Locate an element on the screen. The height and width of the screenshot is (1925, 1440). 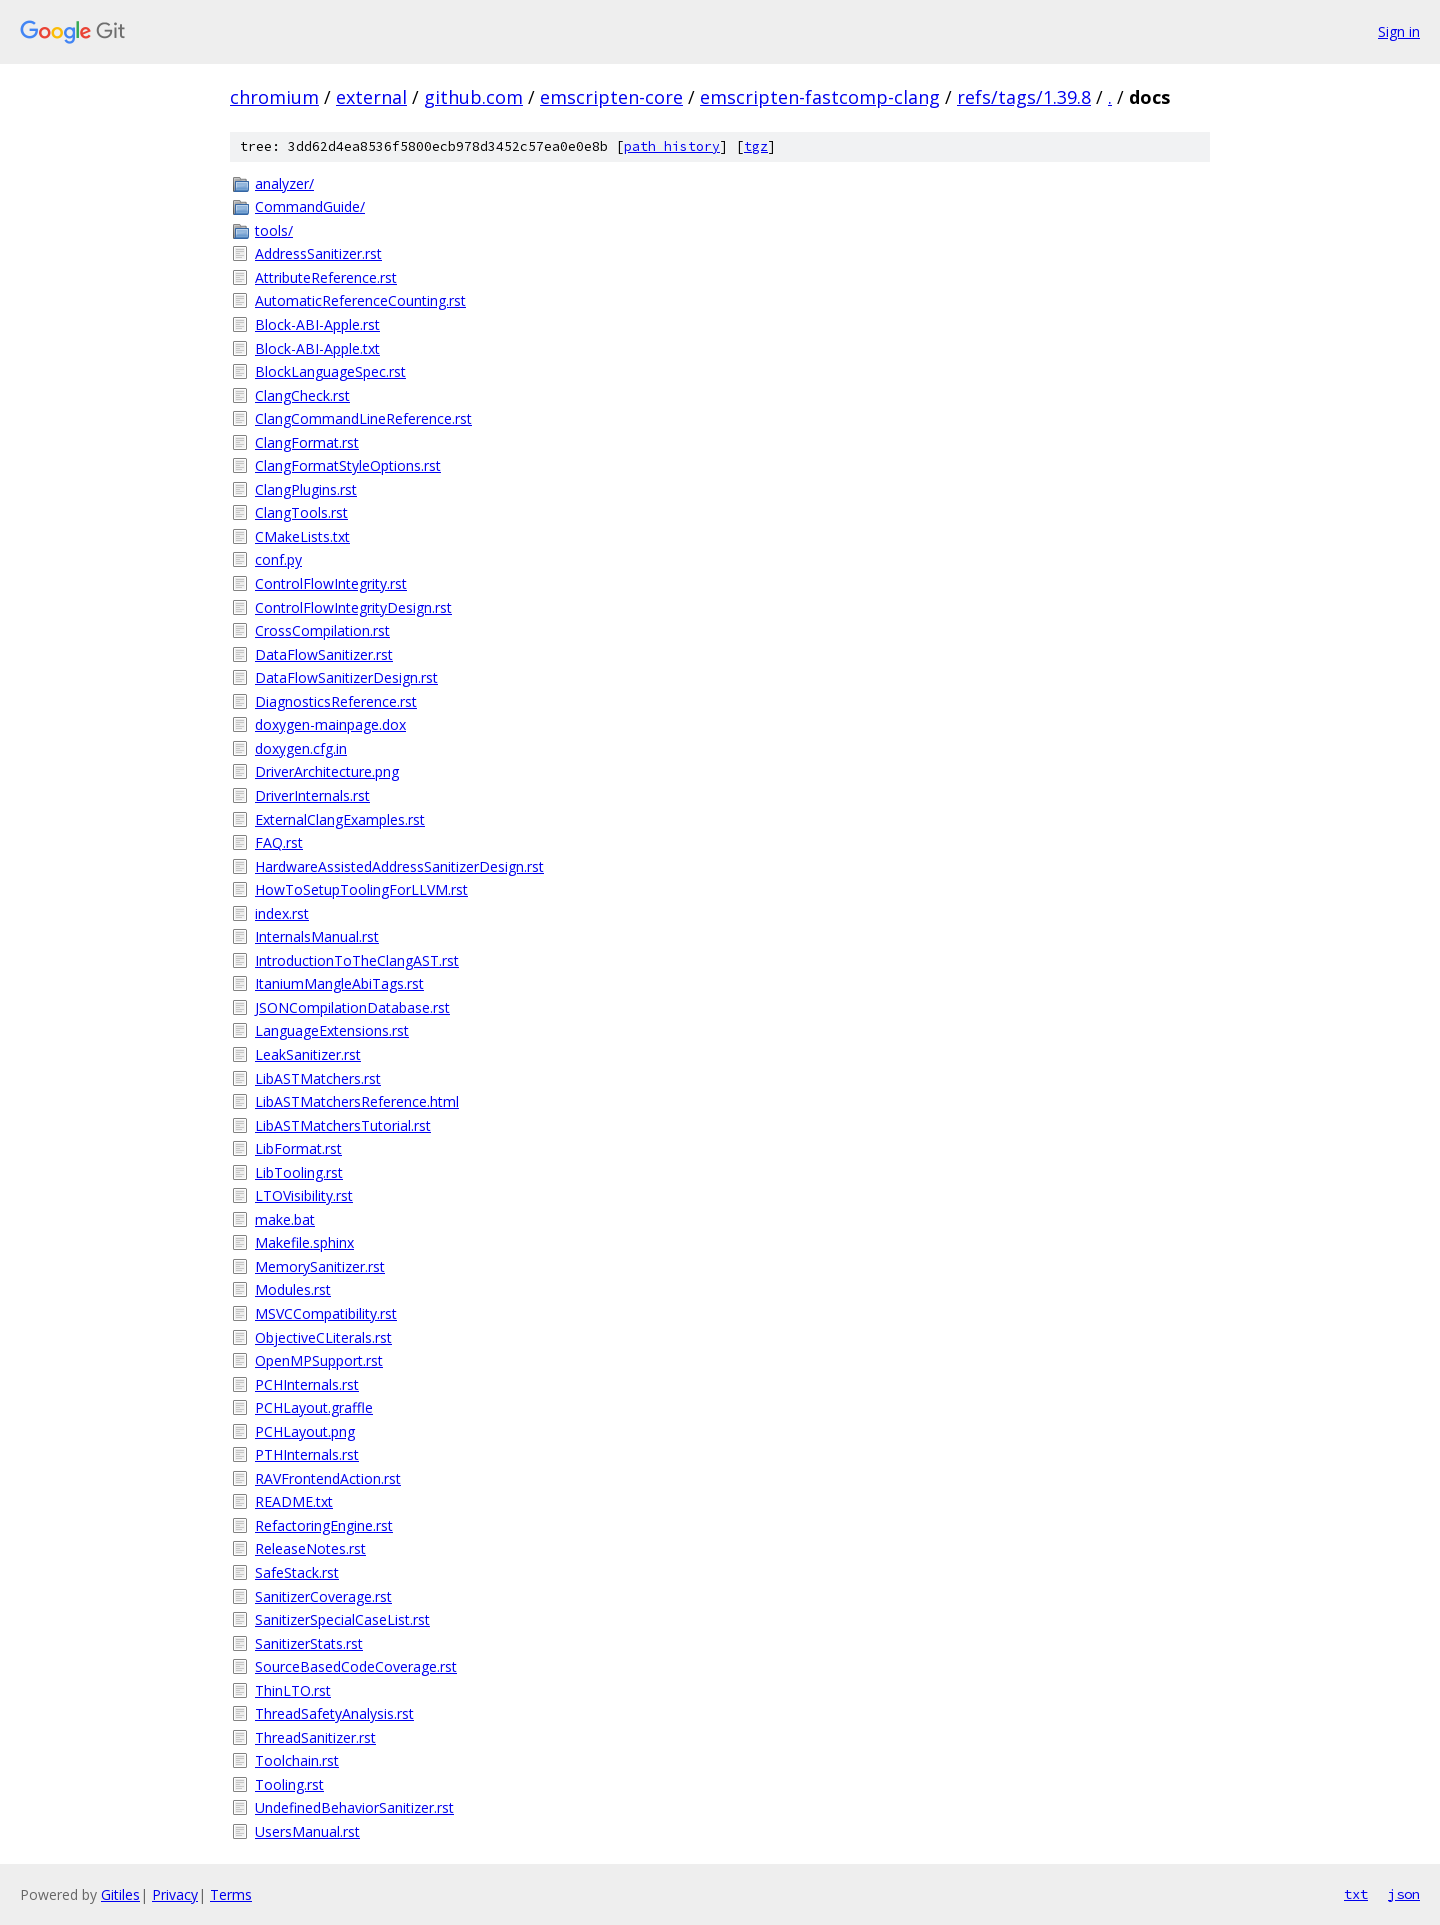
Modules.rst is located at coordinates (293, 1289).